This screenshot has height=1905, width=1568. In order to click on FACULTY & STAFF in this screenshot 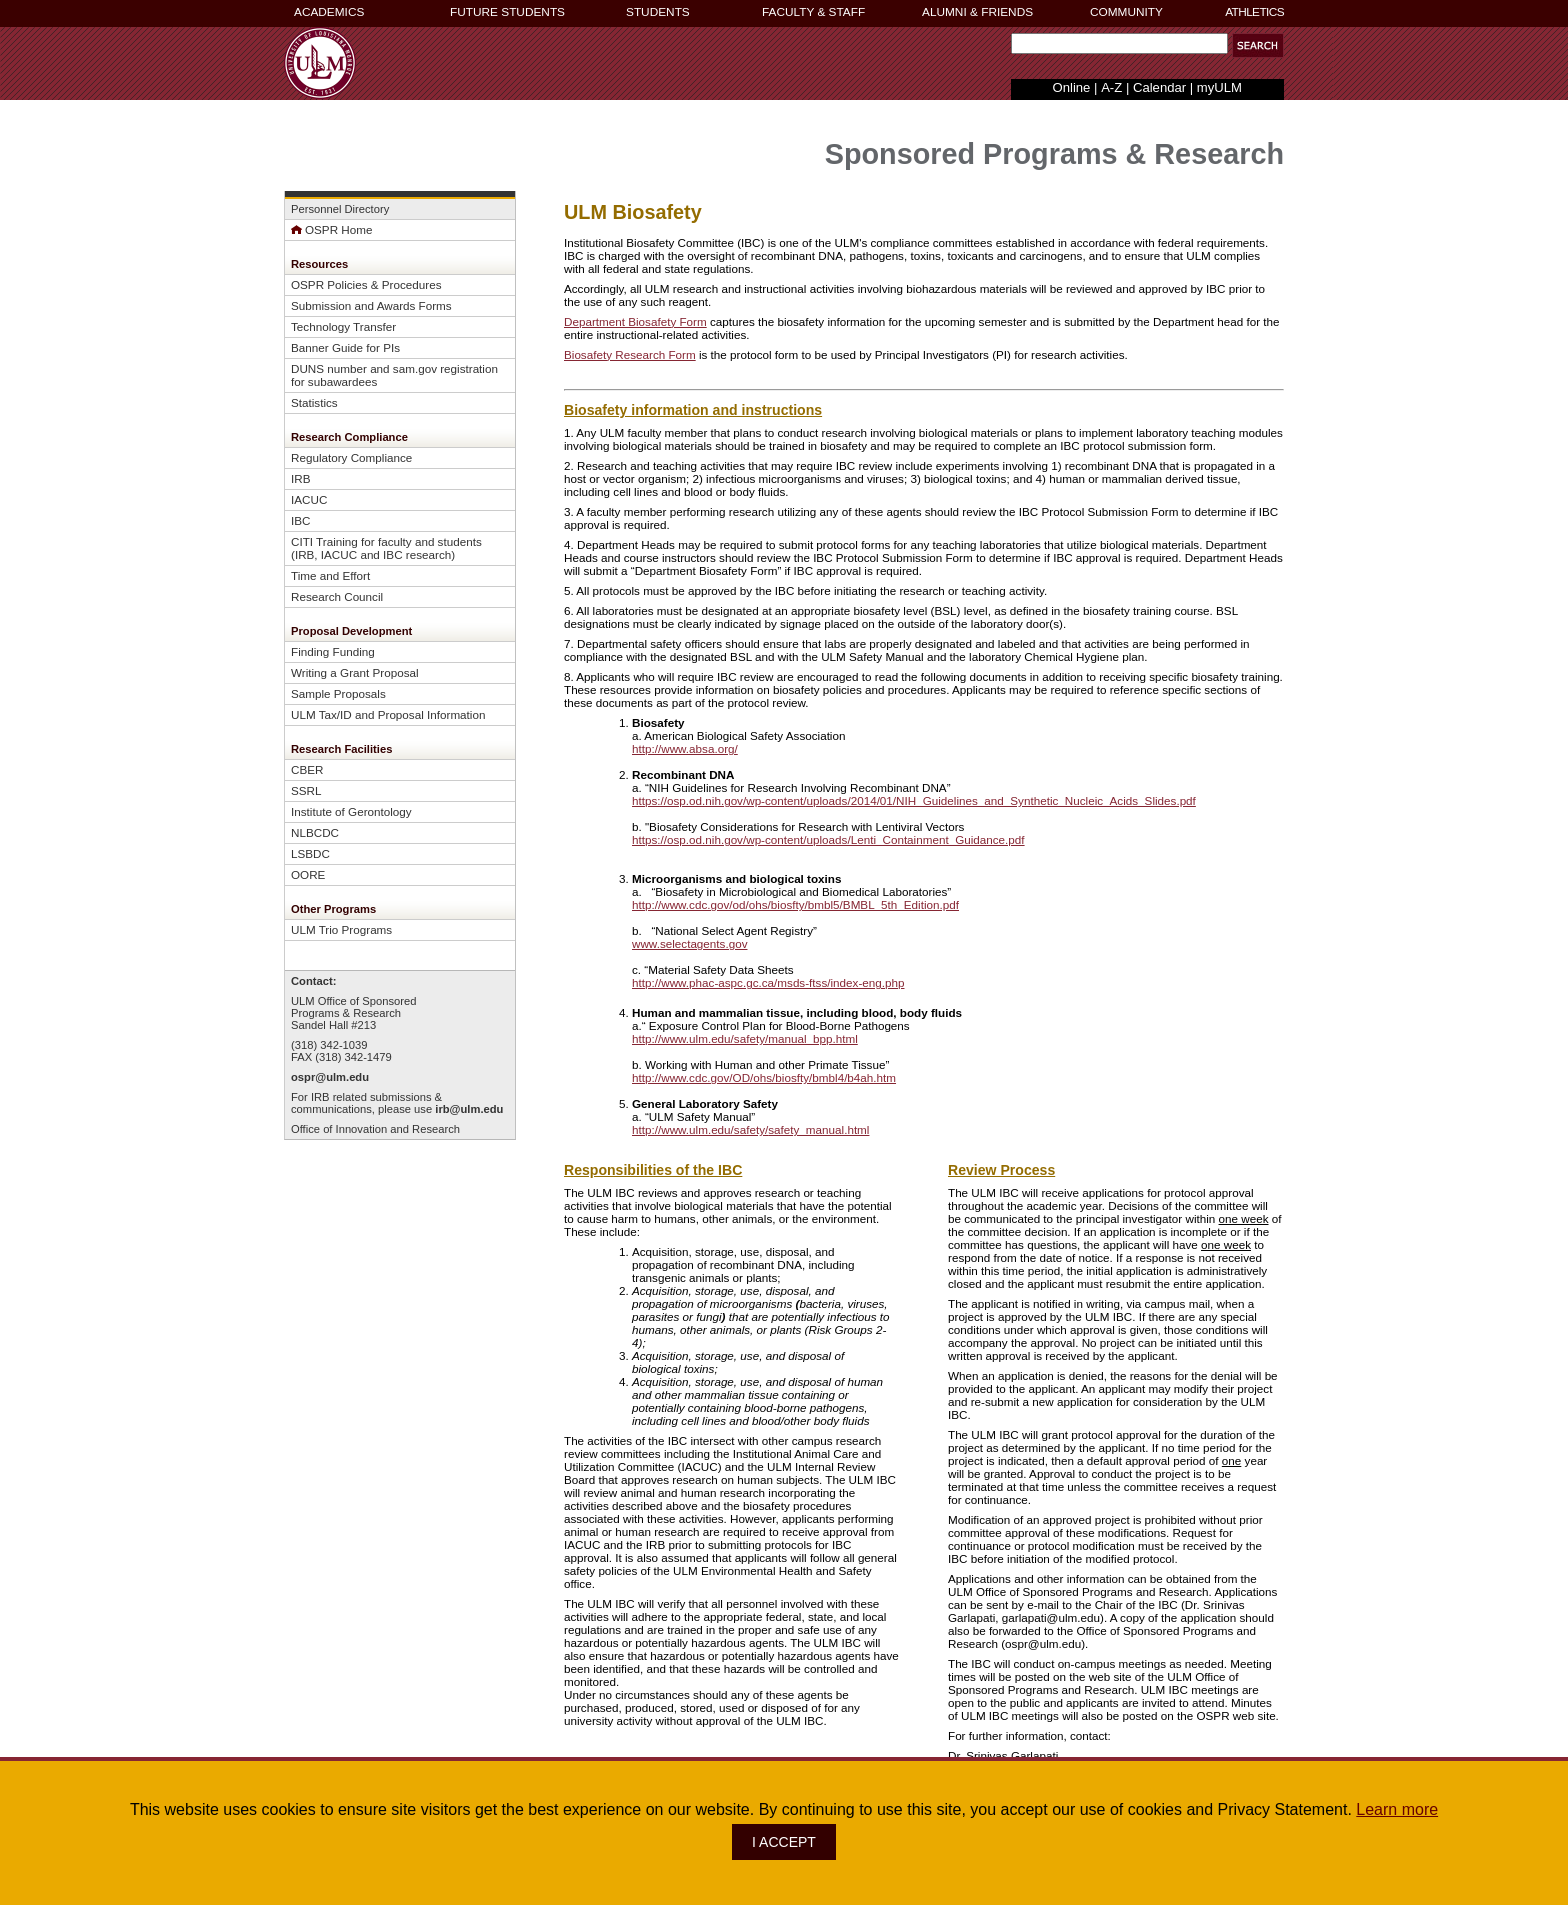, I will do `click(813, 12)`.